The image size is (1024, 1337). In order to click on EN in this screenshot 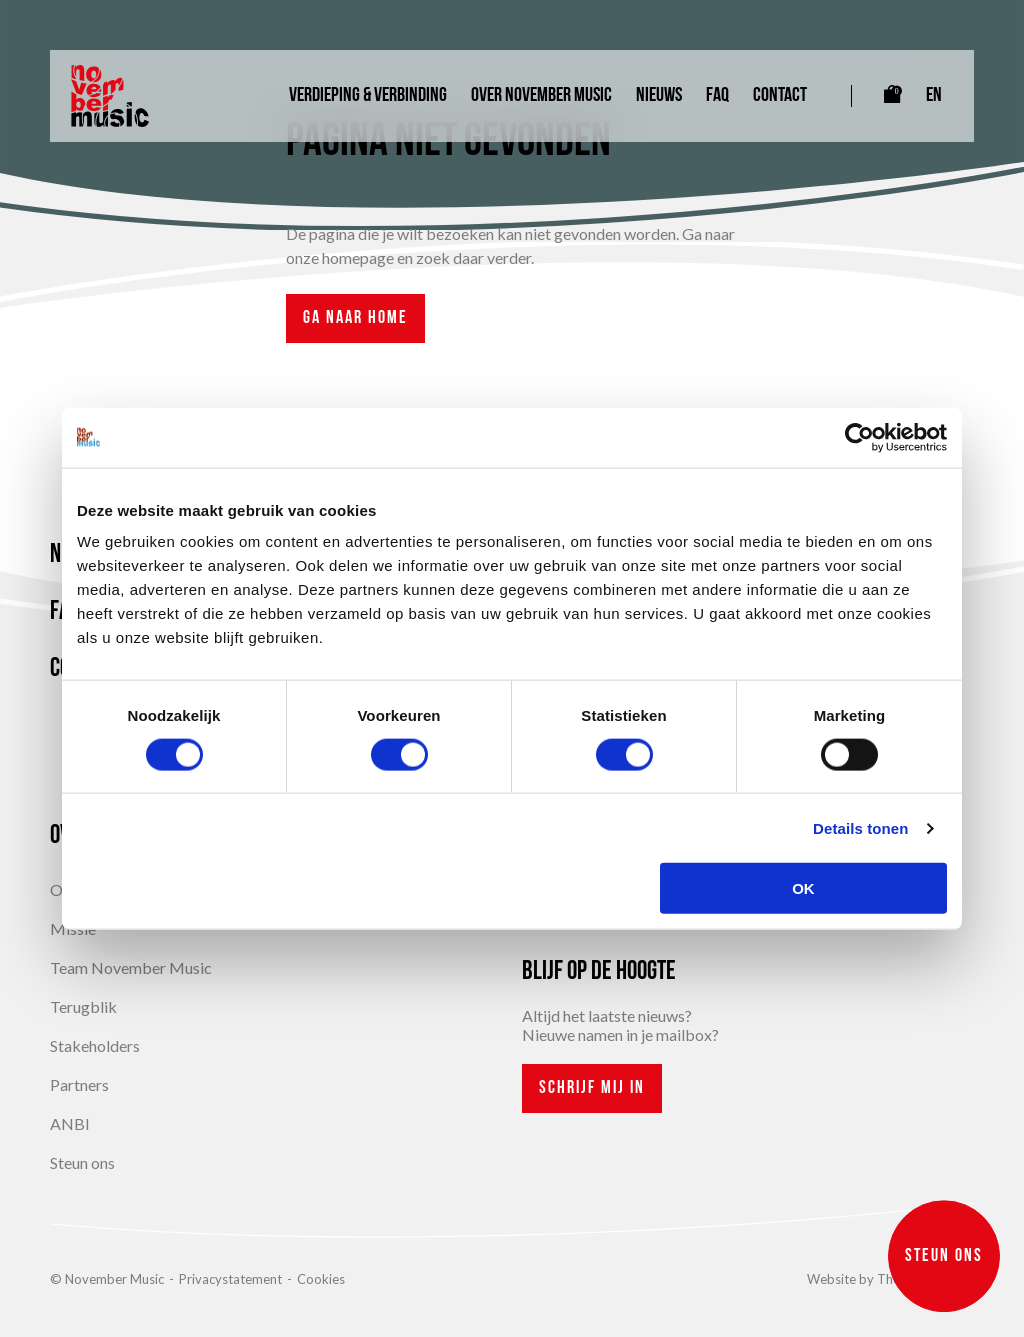, I will do `click(934, 96)`.